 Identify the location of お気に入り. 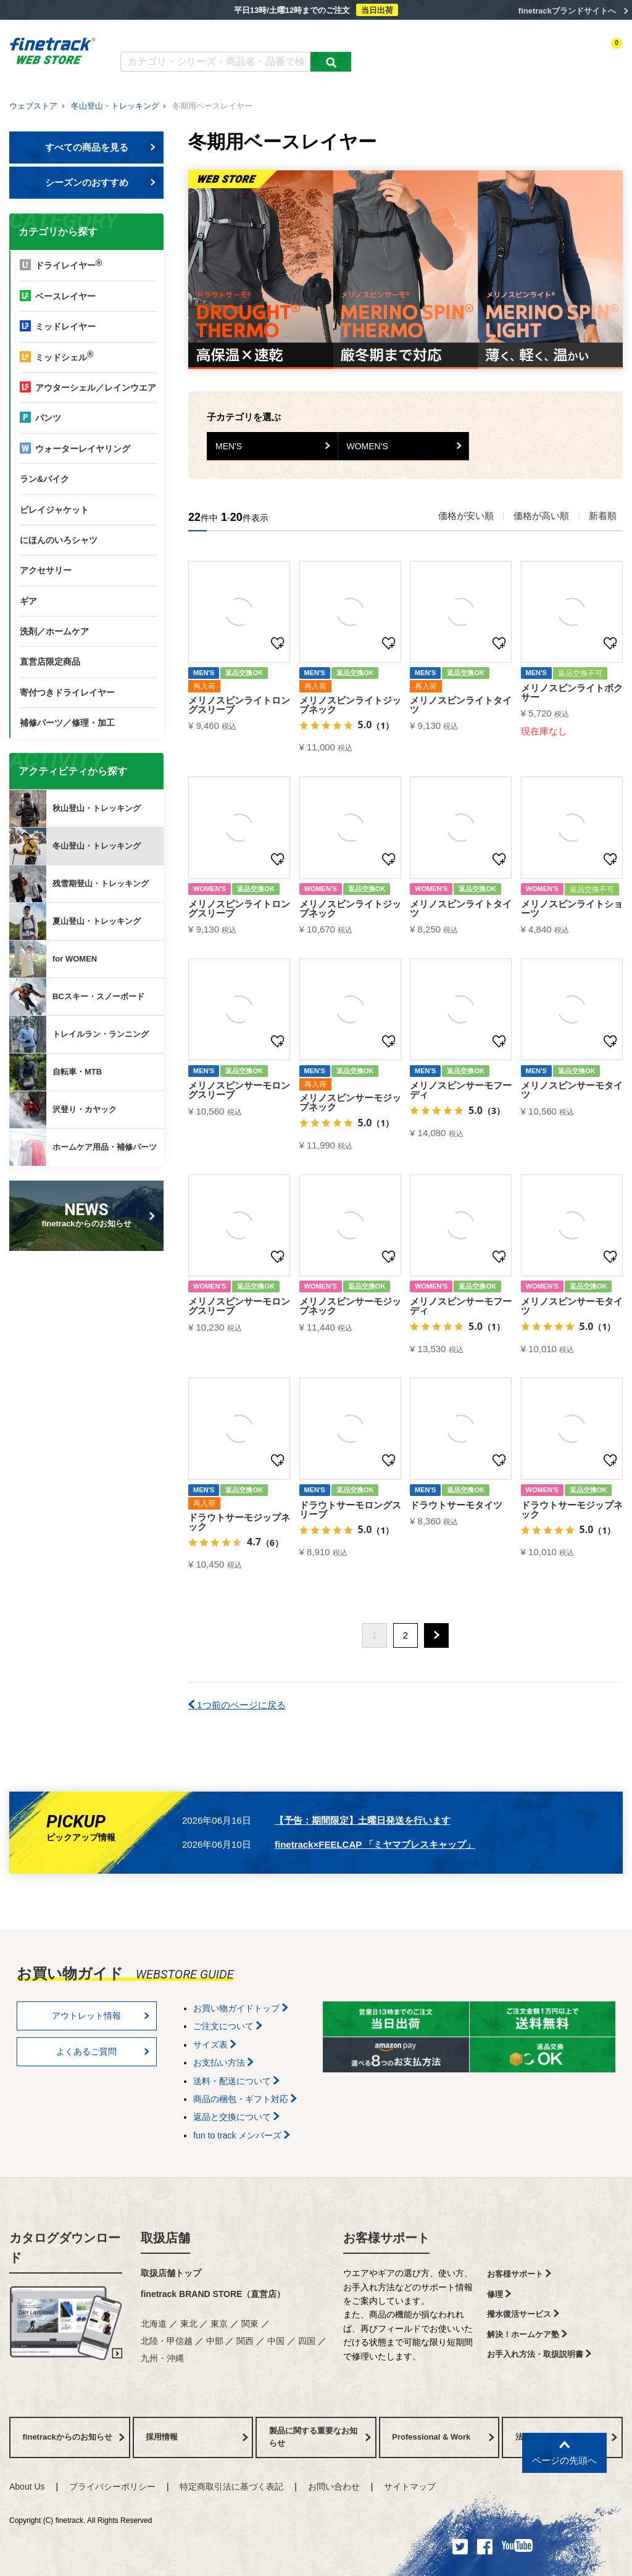
(548, 54).